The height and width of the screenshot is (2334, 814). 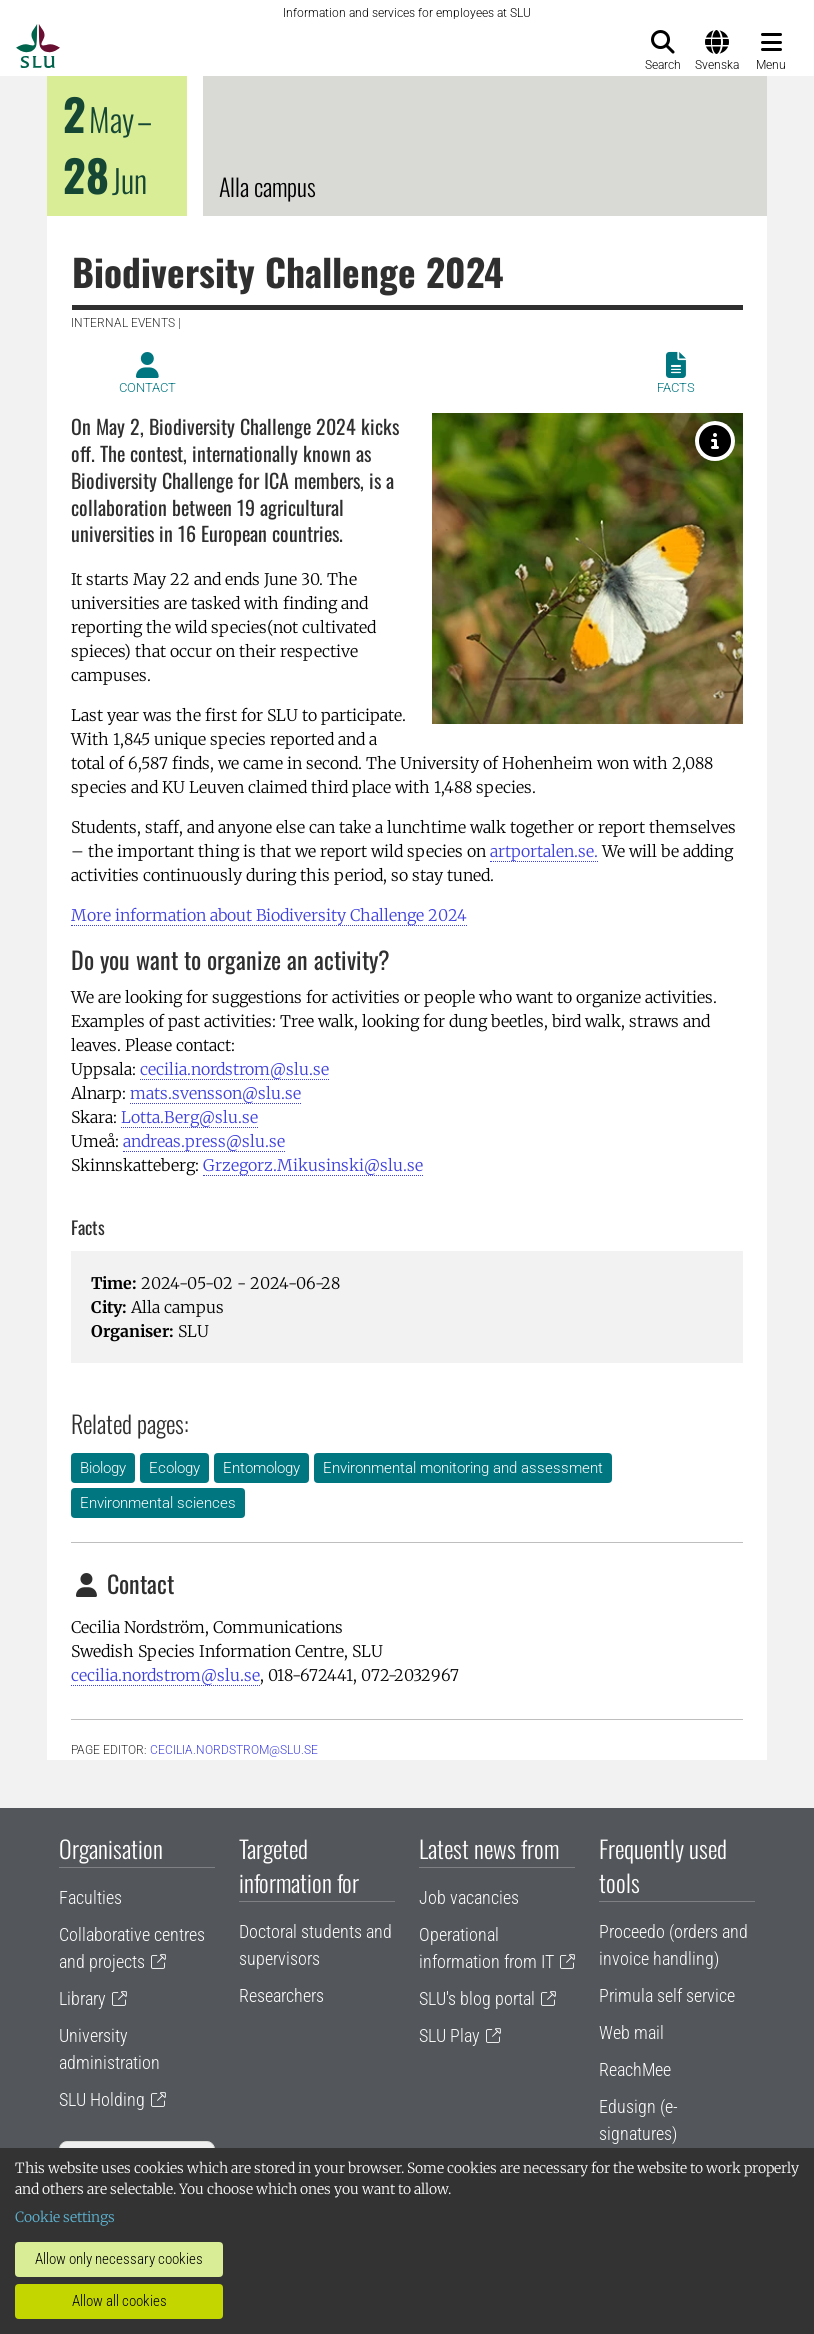 What do you see at coordinates (544, 851) in the screenshot?
I see `artportalen.se.` at bounding box center [544, 851].